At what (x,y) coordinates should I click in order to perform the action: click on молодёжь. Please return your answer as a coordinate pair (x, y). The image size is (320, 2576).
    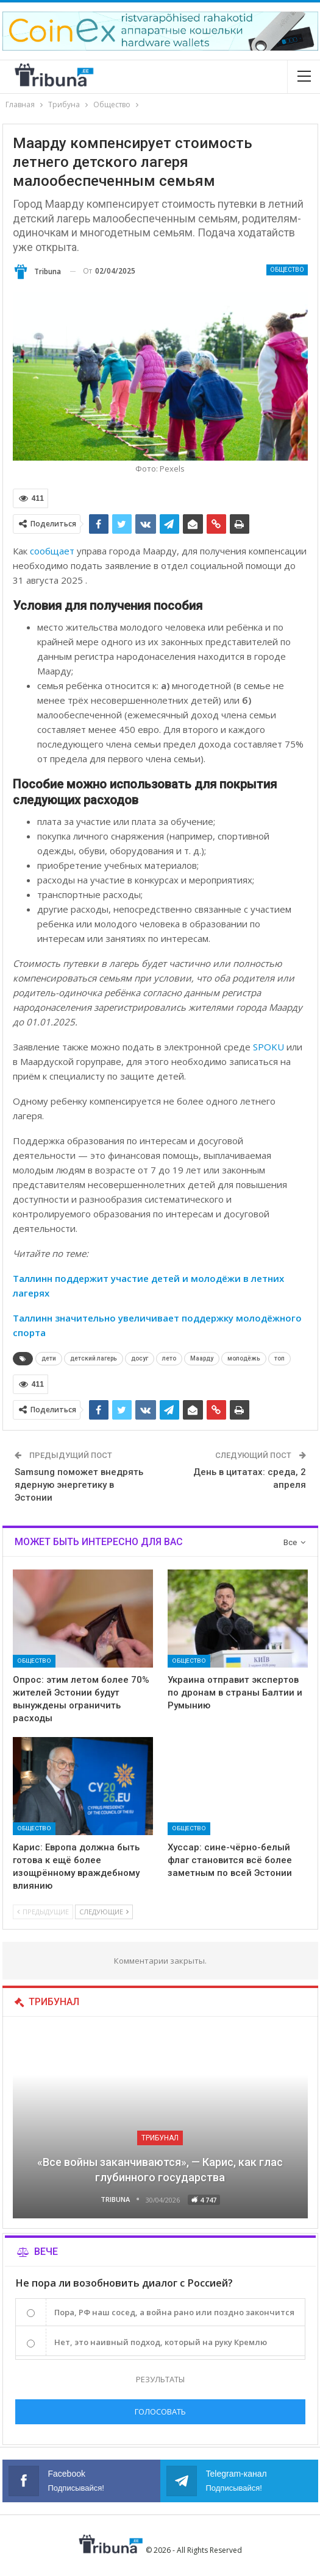
    Looking at the image, I should click on (243, 1358).